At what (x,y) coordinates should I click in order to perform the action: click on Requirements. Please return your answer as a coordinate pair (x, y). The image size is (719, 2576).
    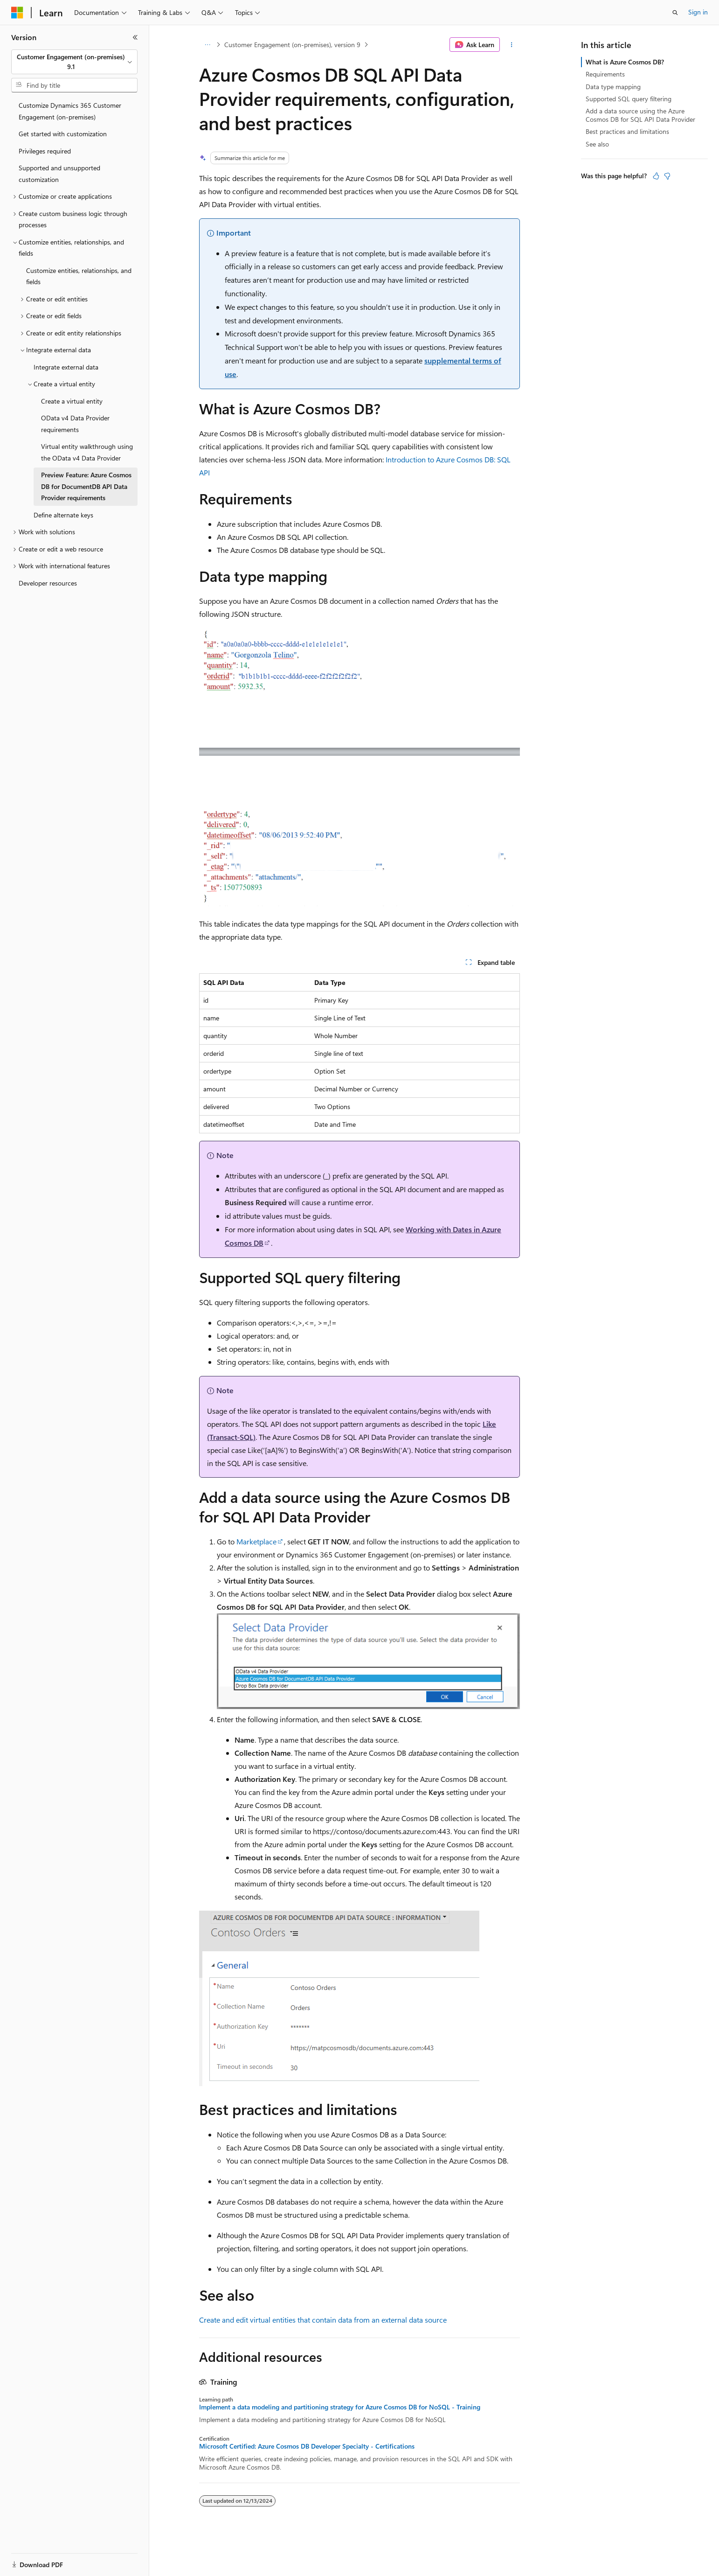
    Looking at the image, I should click on (605, 74).